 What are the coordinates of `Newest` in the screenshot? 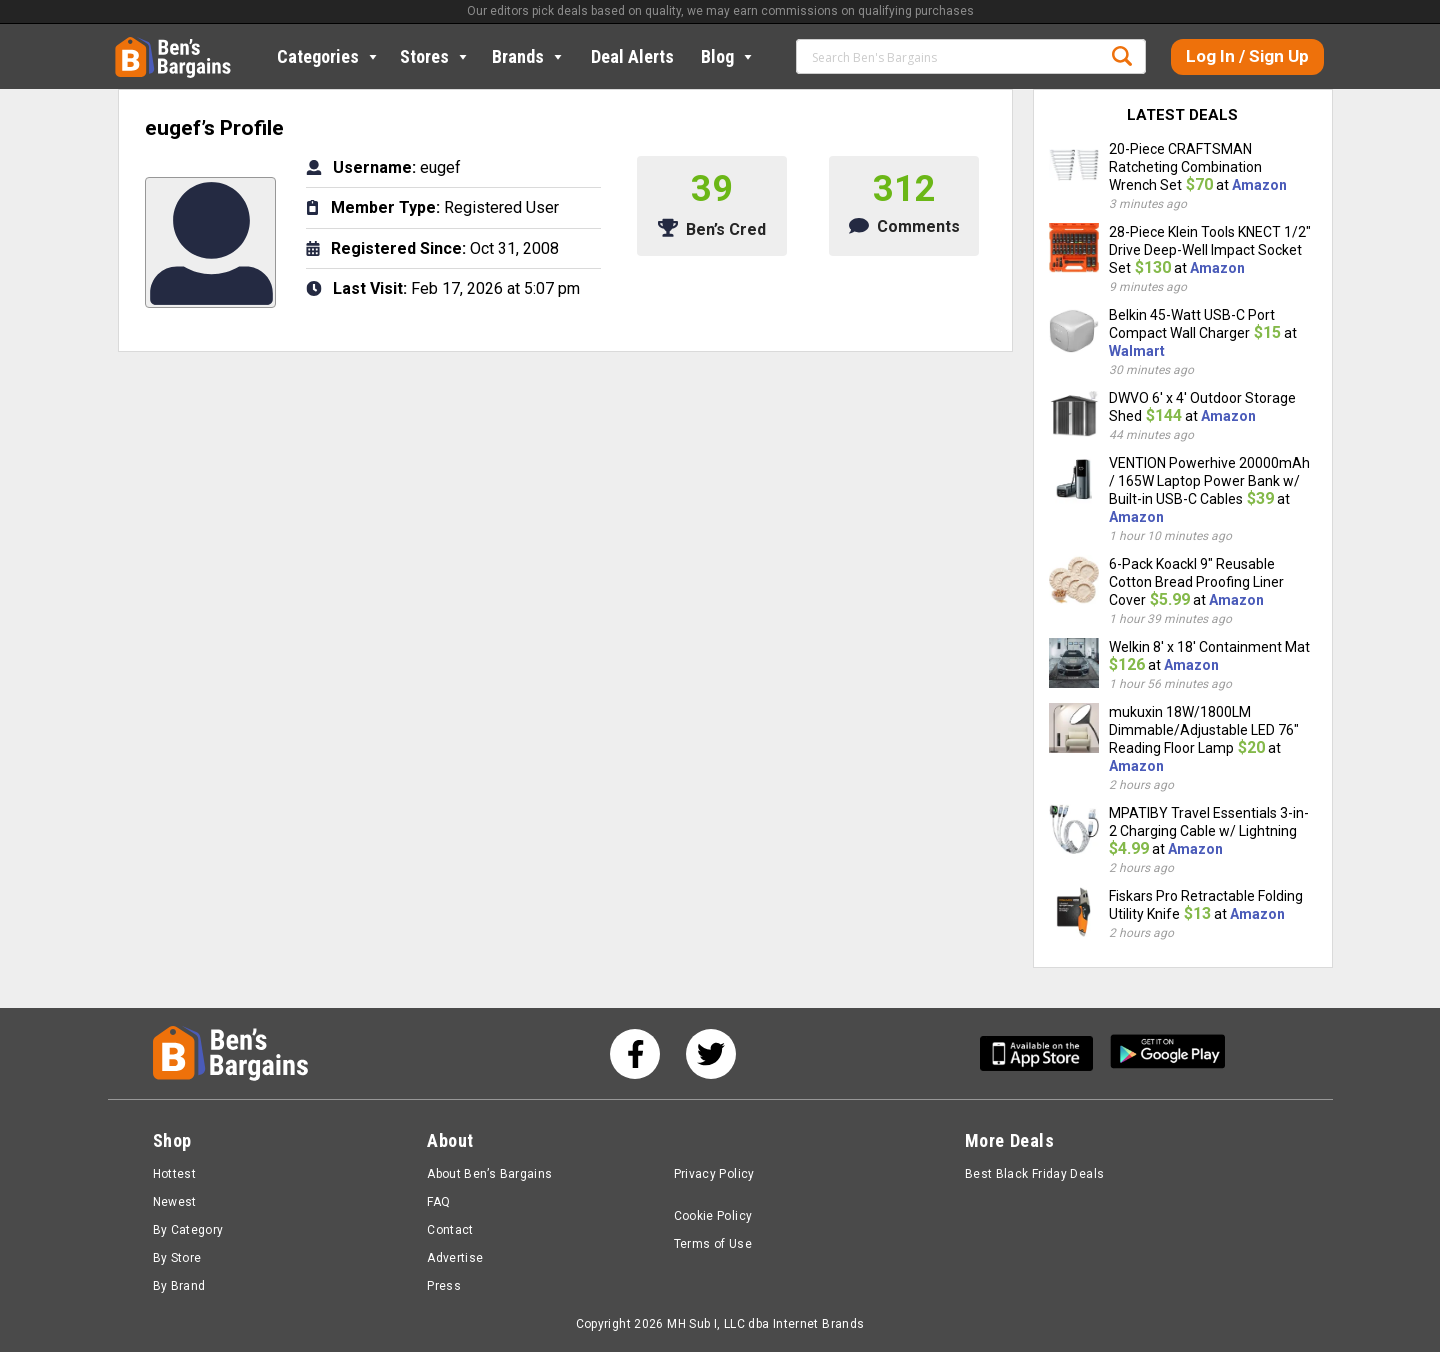 It's located at (175, 1202).